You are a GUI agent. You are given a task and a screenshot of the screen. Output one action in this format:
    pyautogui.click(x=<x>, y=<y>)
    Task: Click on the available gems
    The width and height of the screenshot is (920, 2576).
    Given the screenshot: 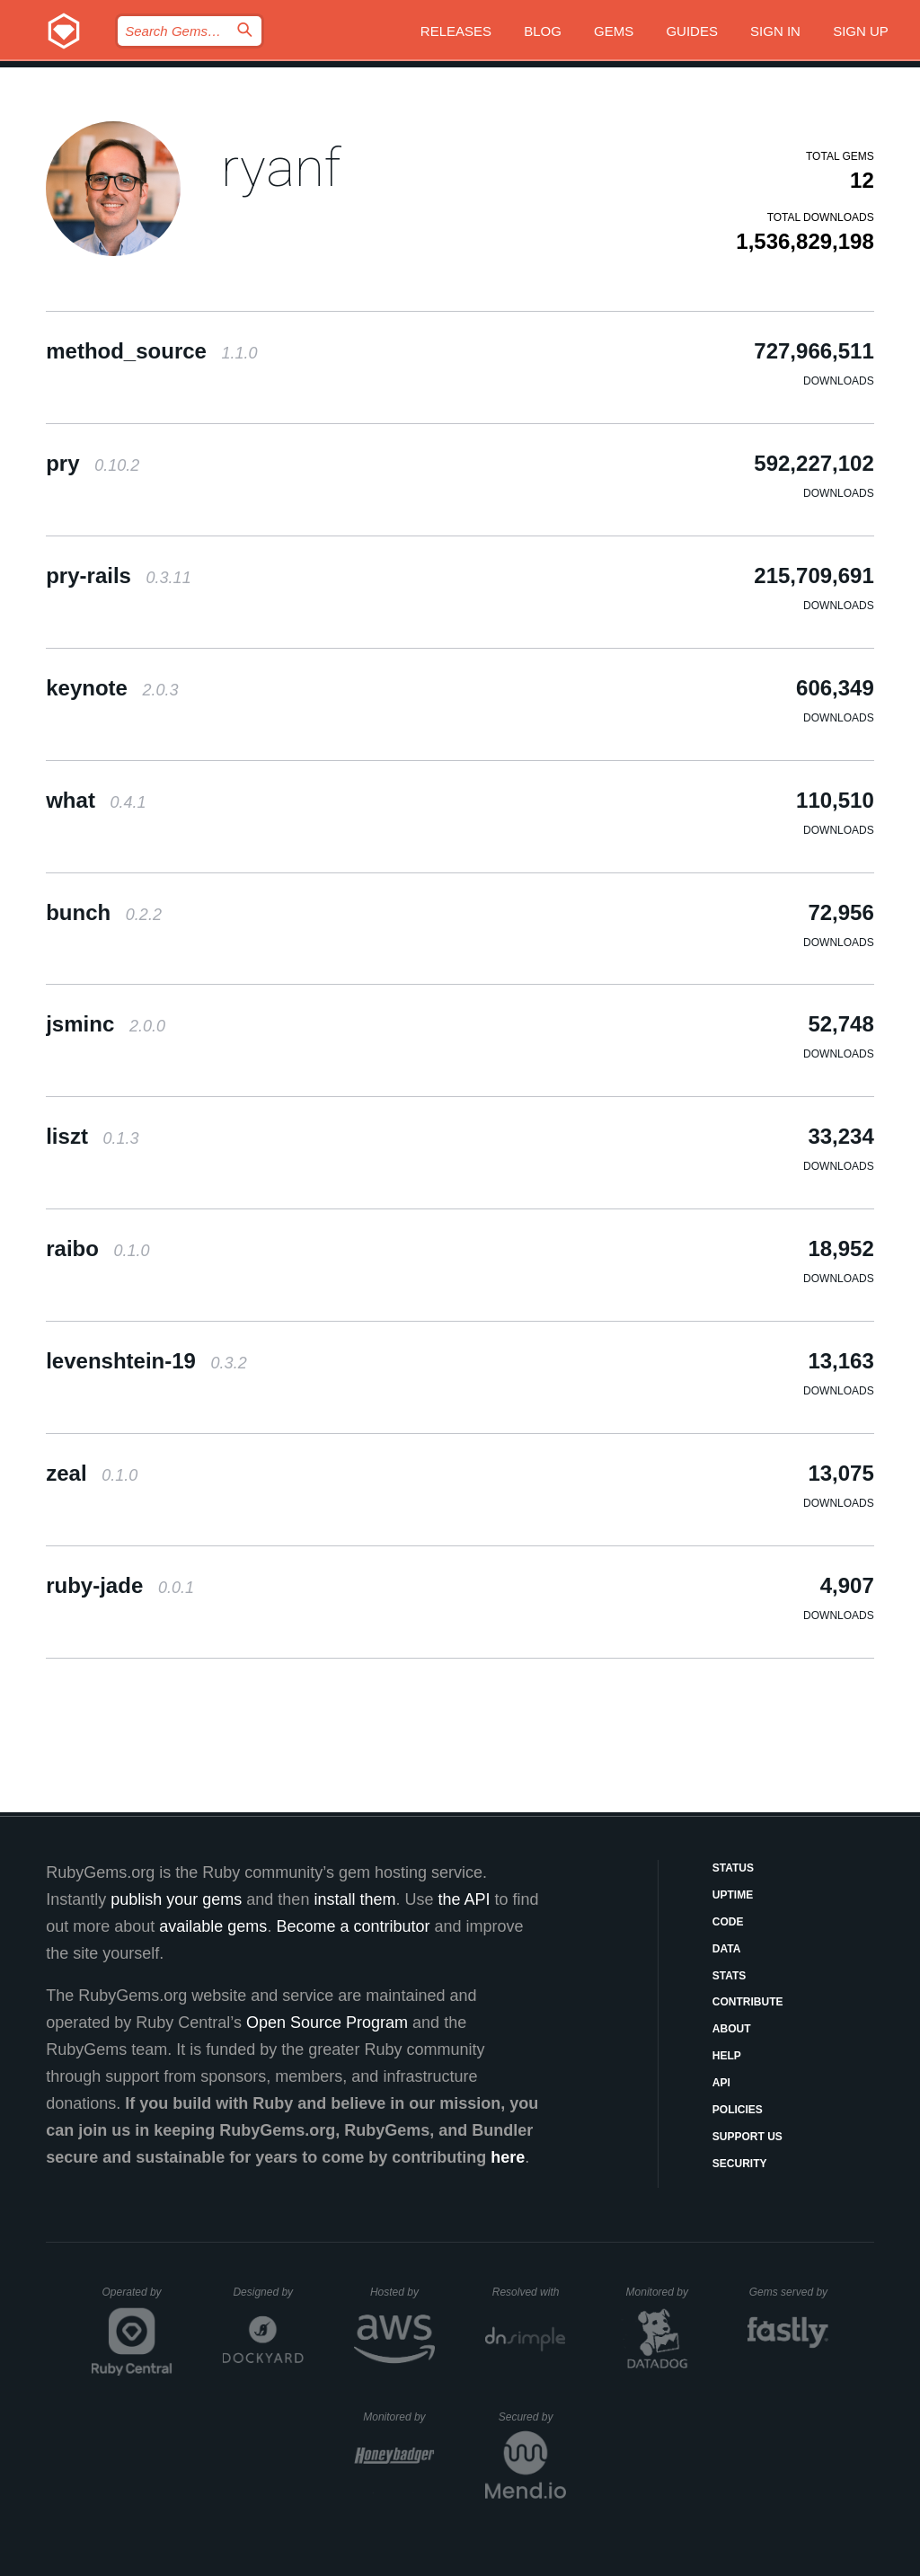 What is the action you would take?
    pyautogui.click(x=213, y=1926)
    